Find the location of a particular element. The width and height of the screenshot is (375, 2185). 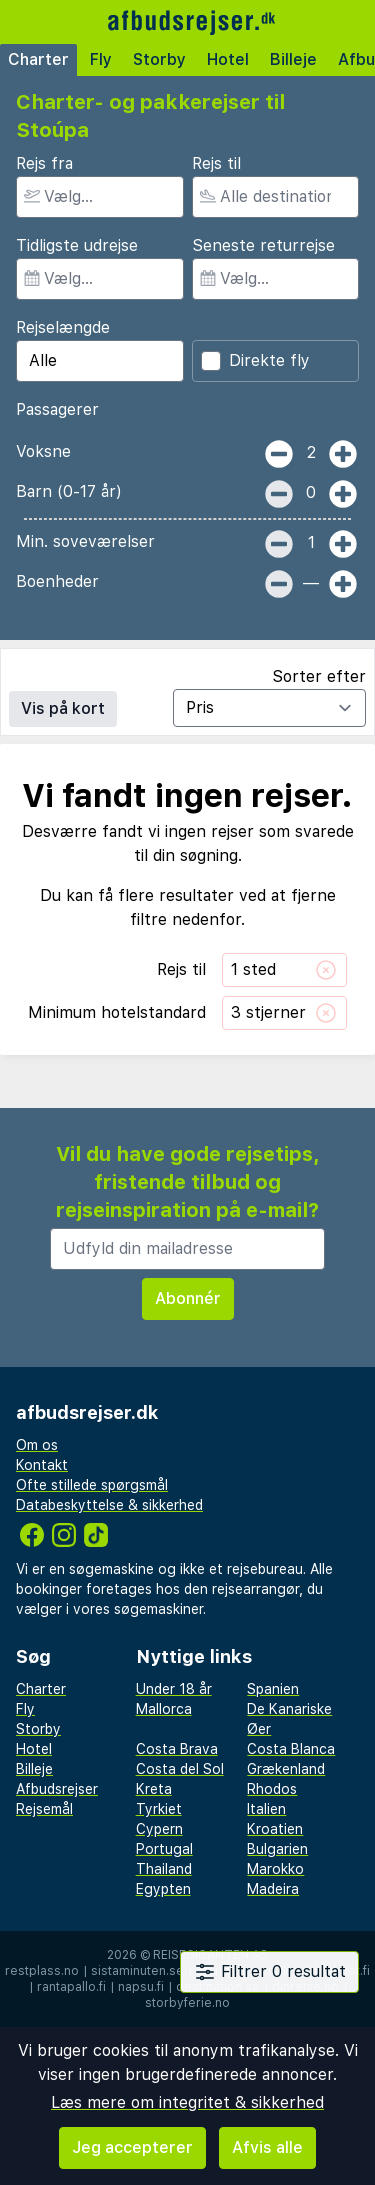

Kontakt is located at coordinates (42, 1465).